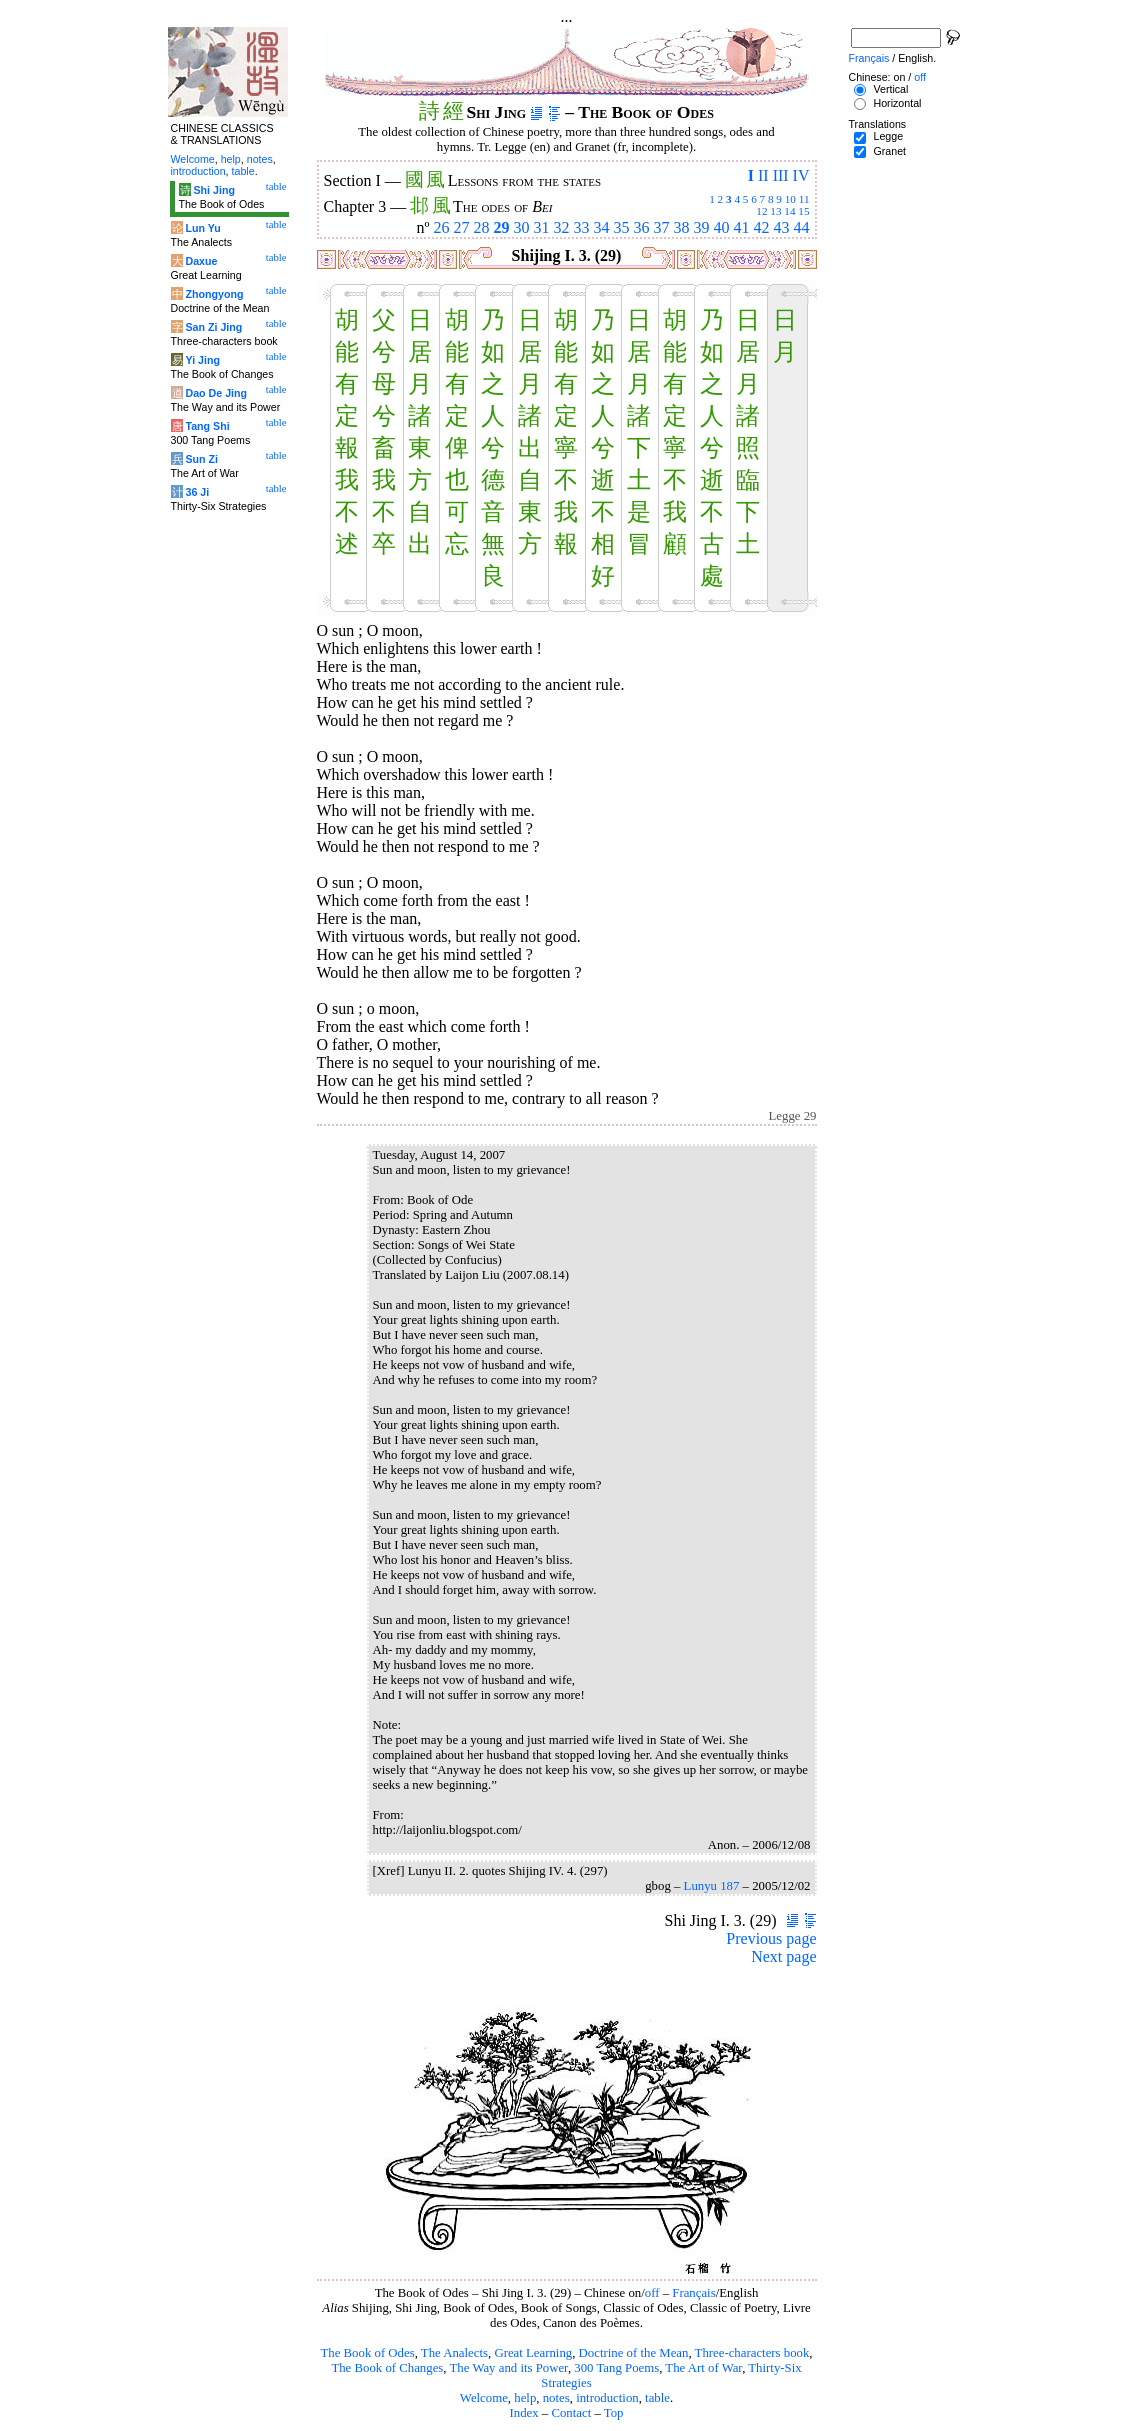  I want to click on Three-characters book, so click(752, 2353).